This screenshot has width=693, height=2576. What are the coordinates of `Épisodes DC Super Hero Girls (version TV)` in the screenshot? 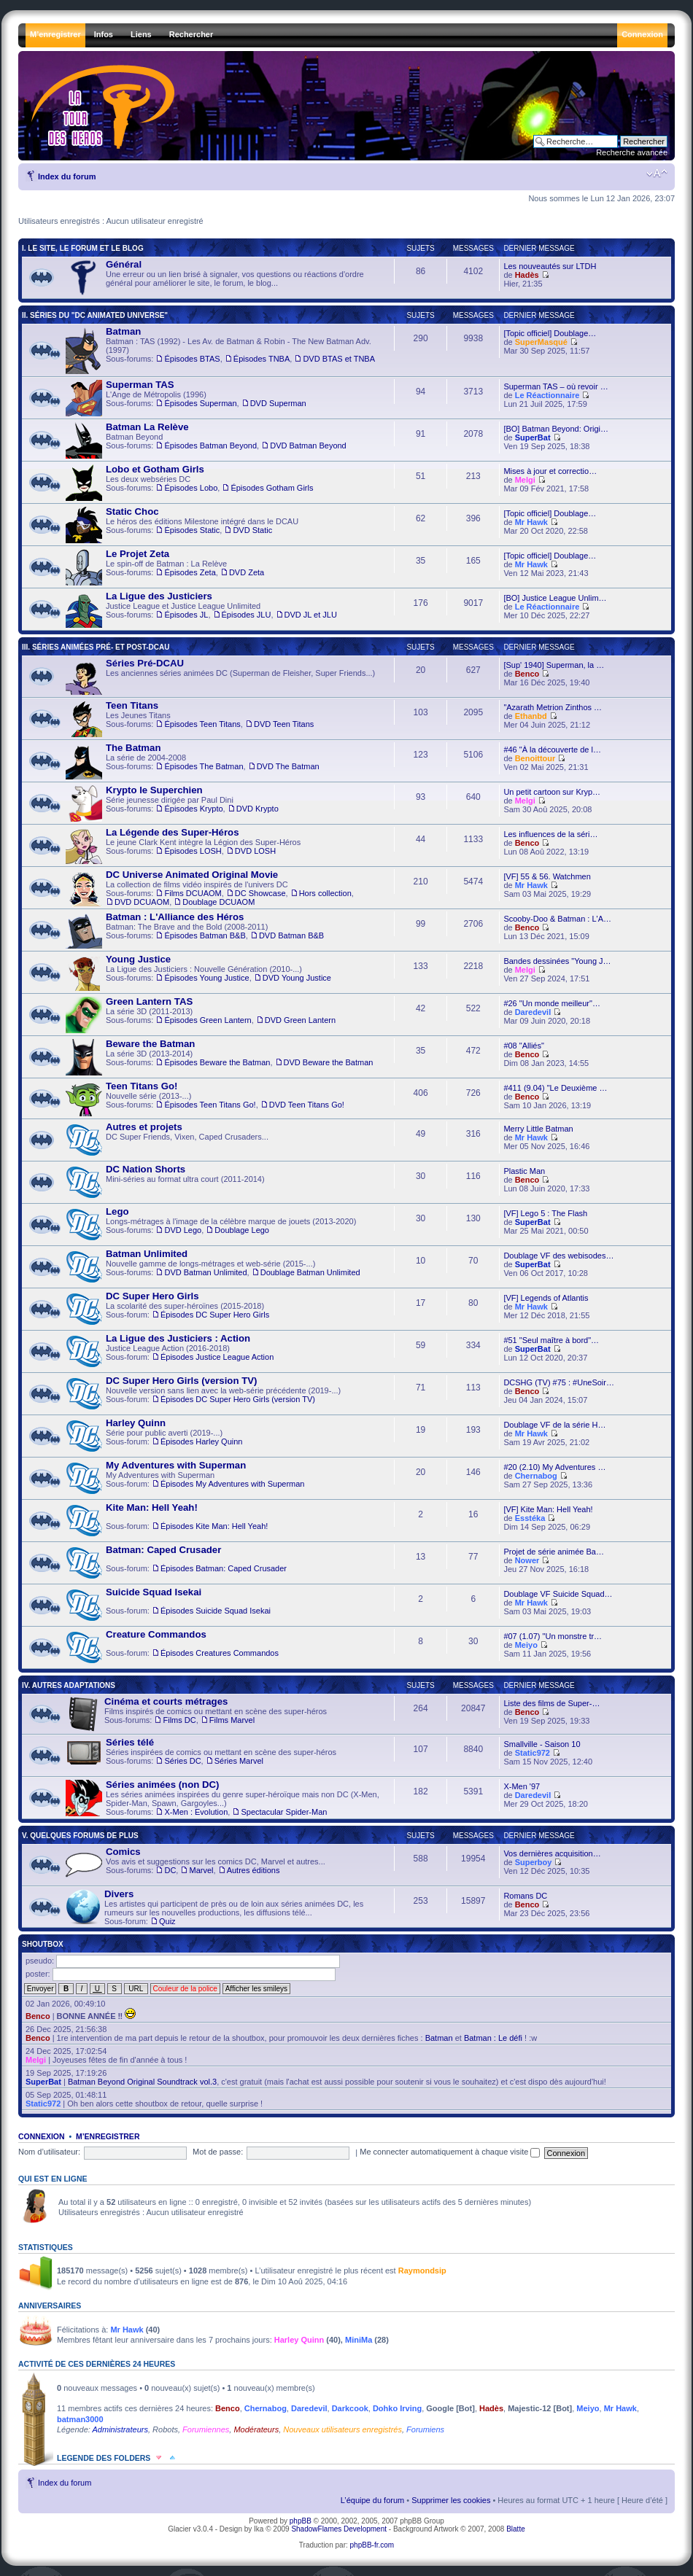 It's located at (237, 1399).